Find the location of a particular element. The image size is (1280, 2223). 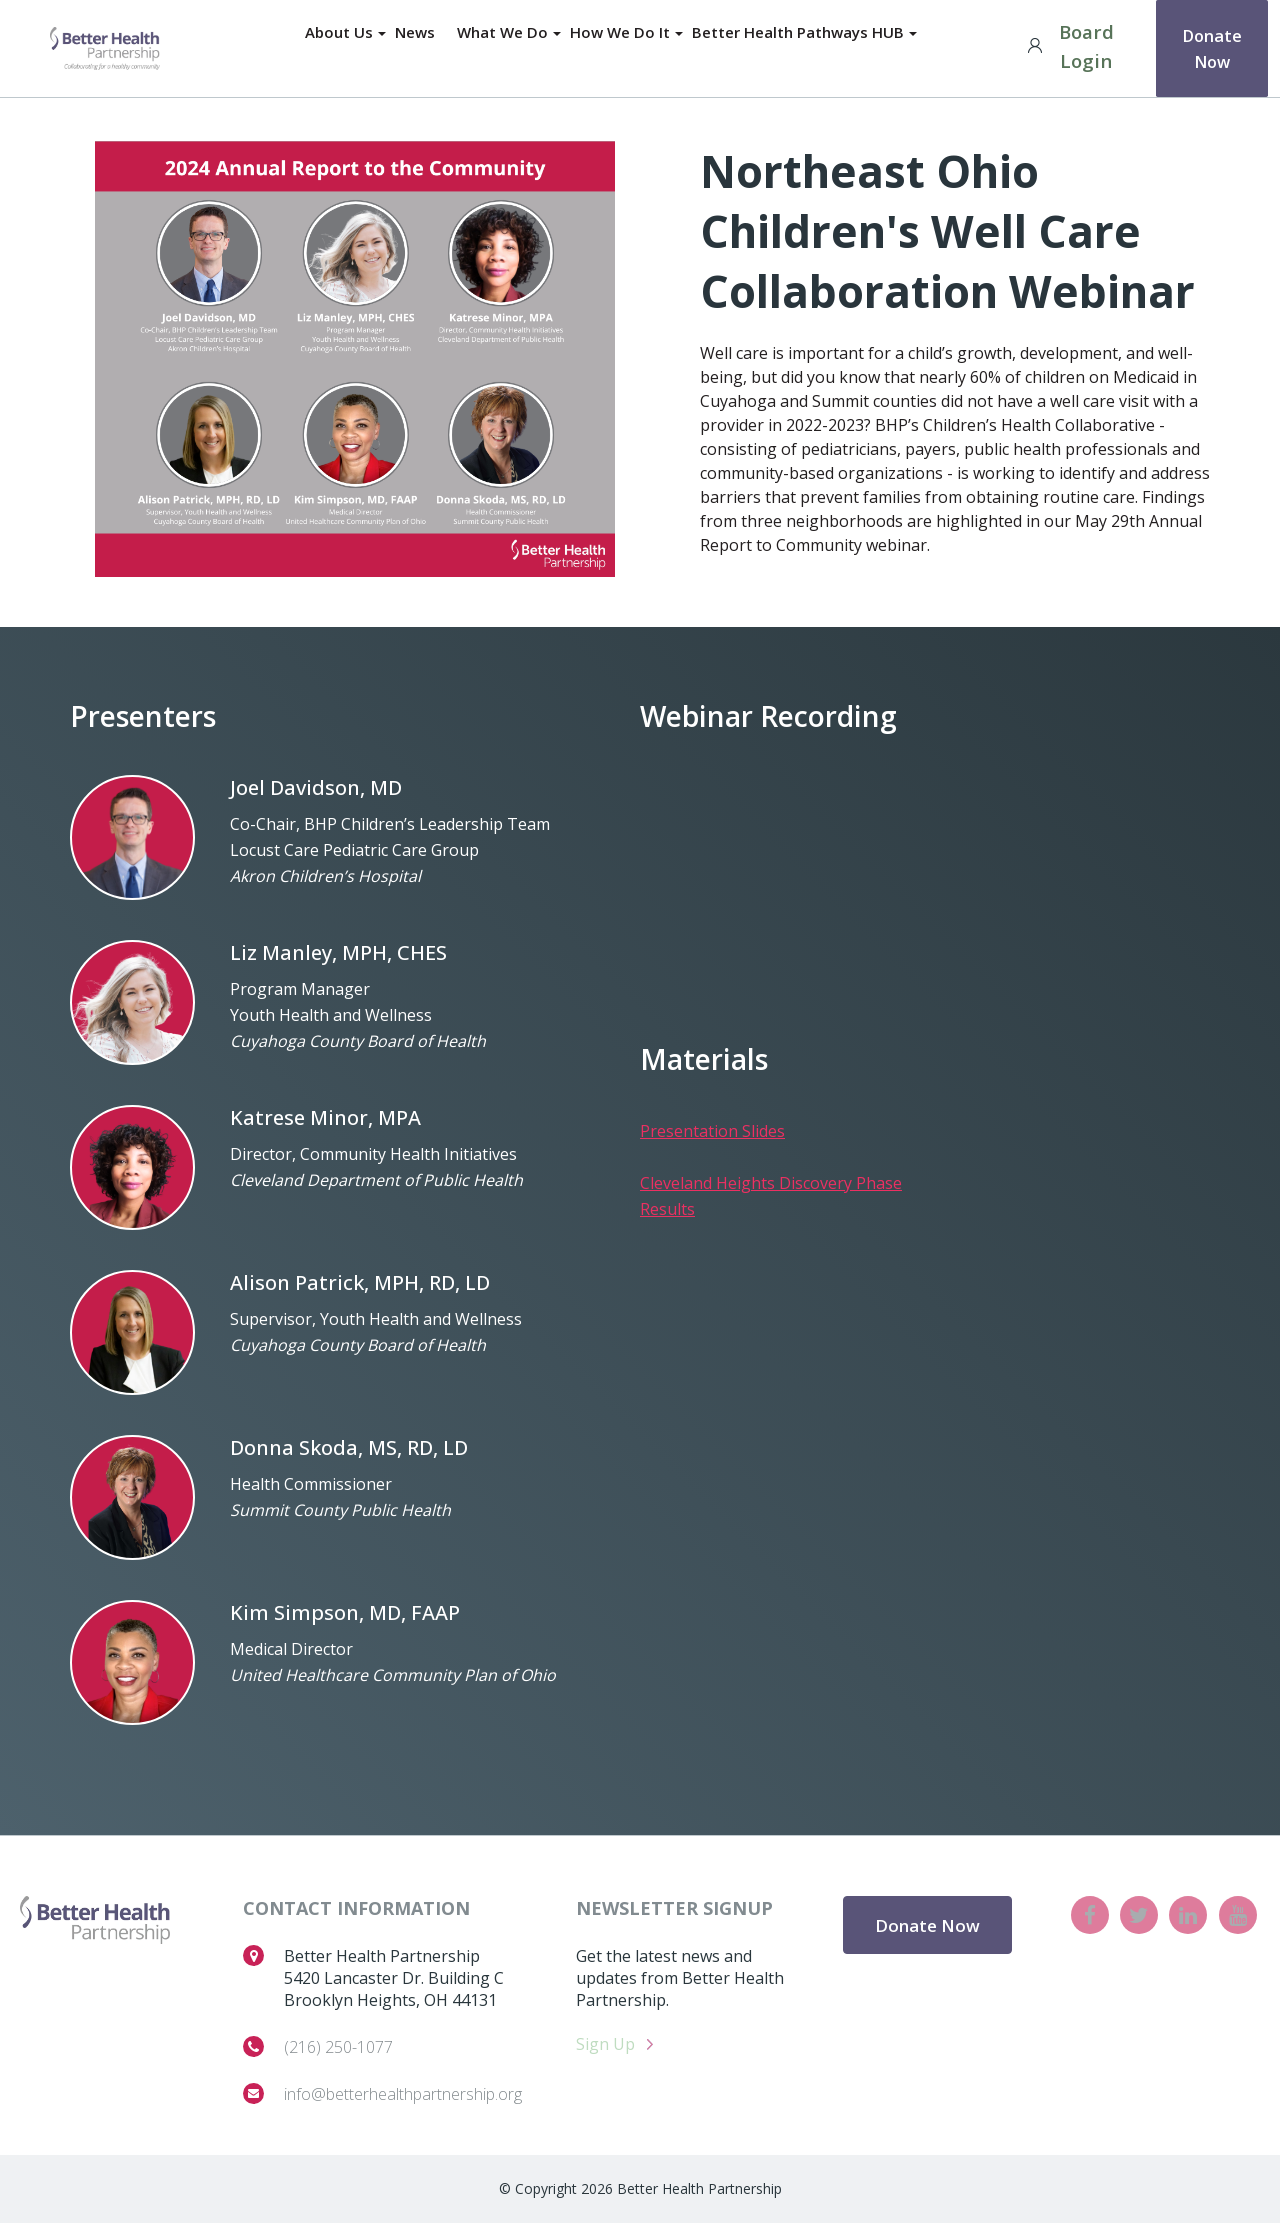

About Us [menuitem] is located at coordinates (337, 33).